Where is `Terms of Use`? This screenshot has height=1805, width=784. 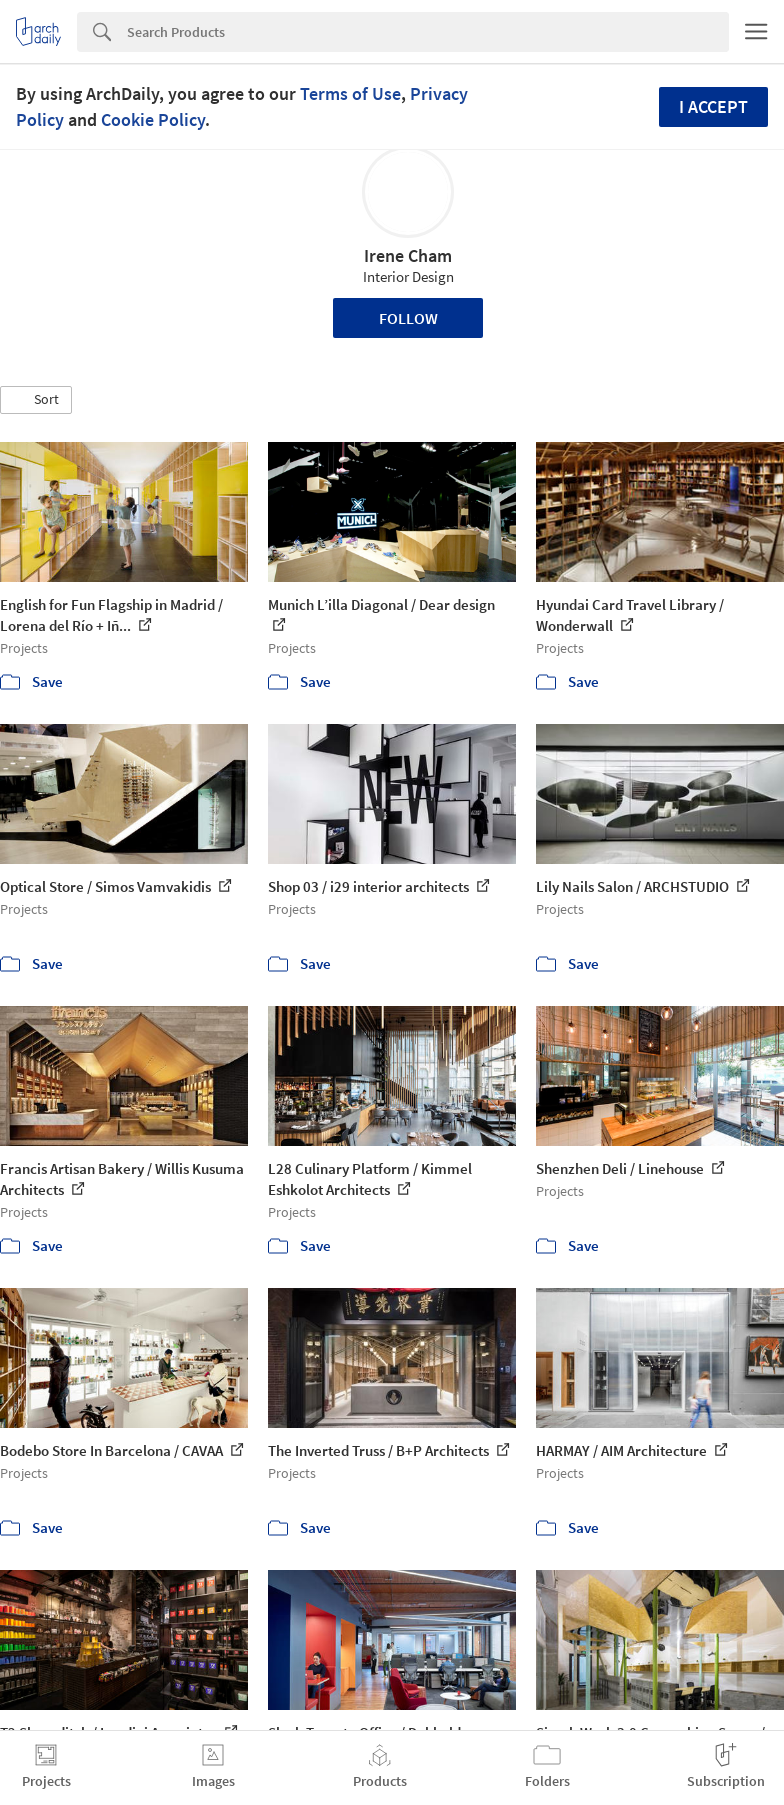
Terms of Use is located at coordinates (350, 93).